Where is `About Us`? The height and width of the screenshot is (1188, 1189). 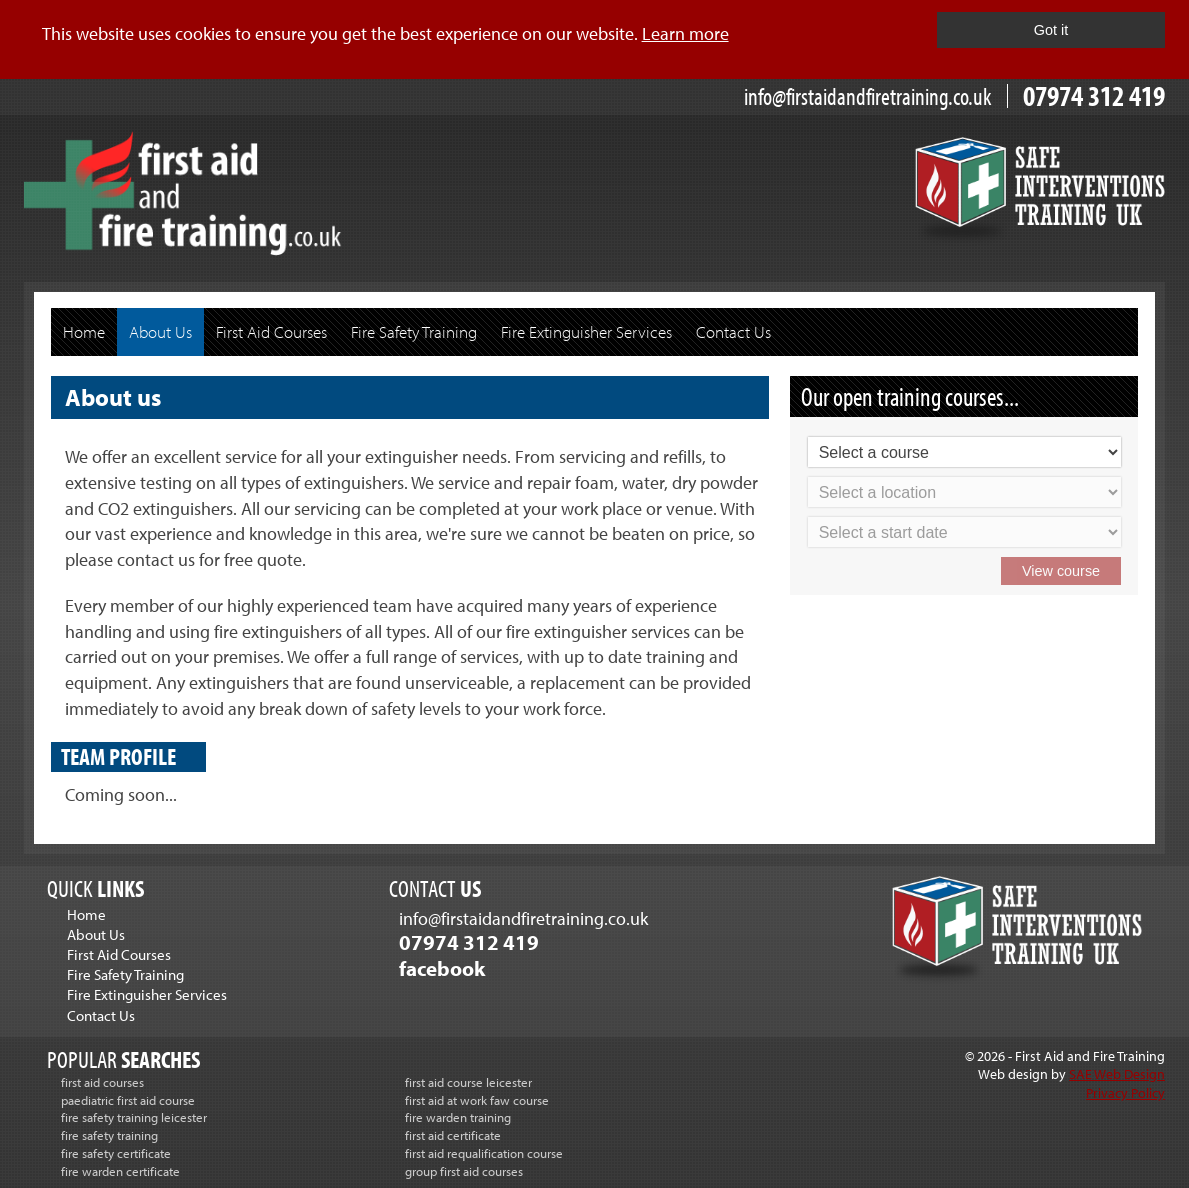
About Us is located at coordinates (160, 331).